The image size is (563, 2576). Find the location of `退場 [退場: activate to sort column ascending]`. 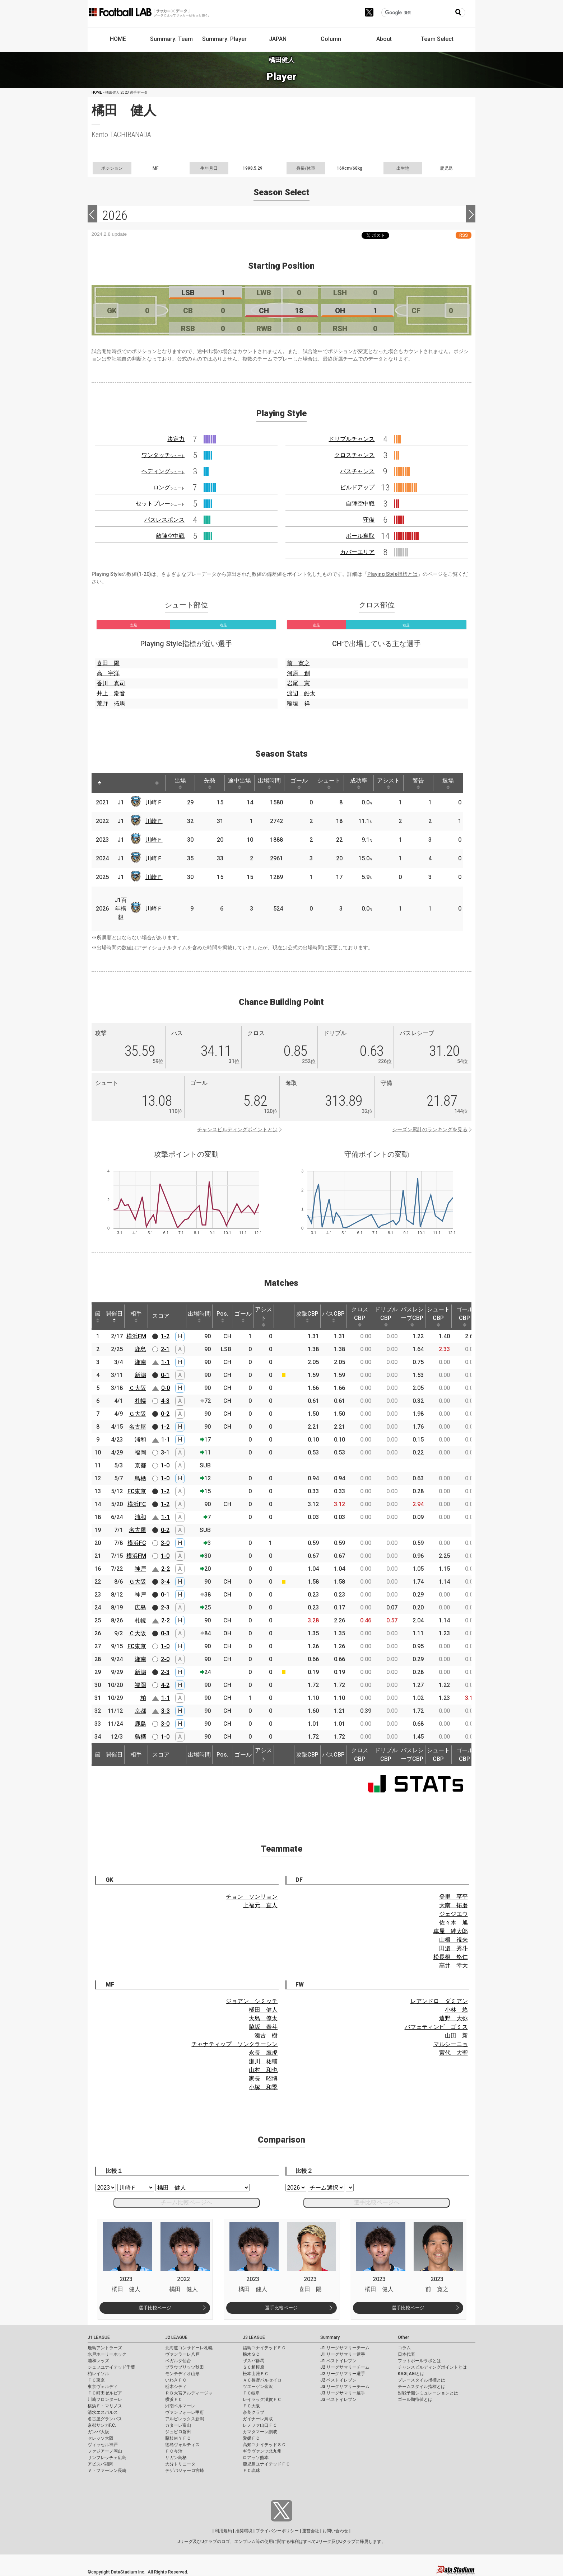

退場 [退場: activate to sort column ascending] is located at coordinates (448, 783).